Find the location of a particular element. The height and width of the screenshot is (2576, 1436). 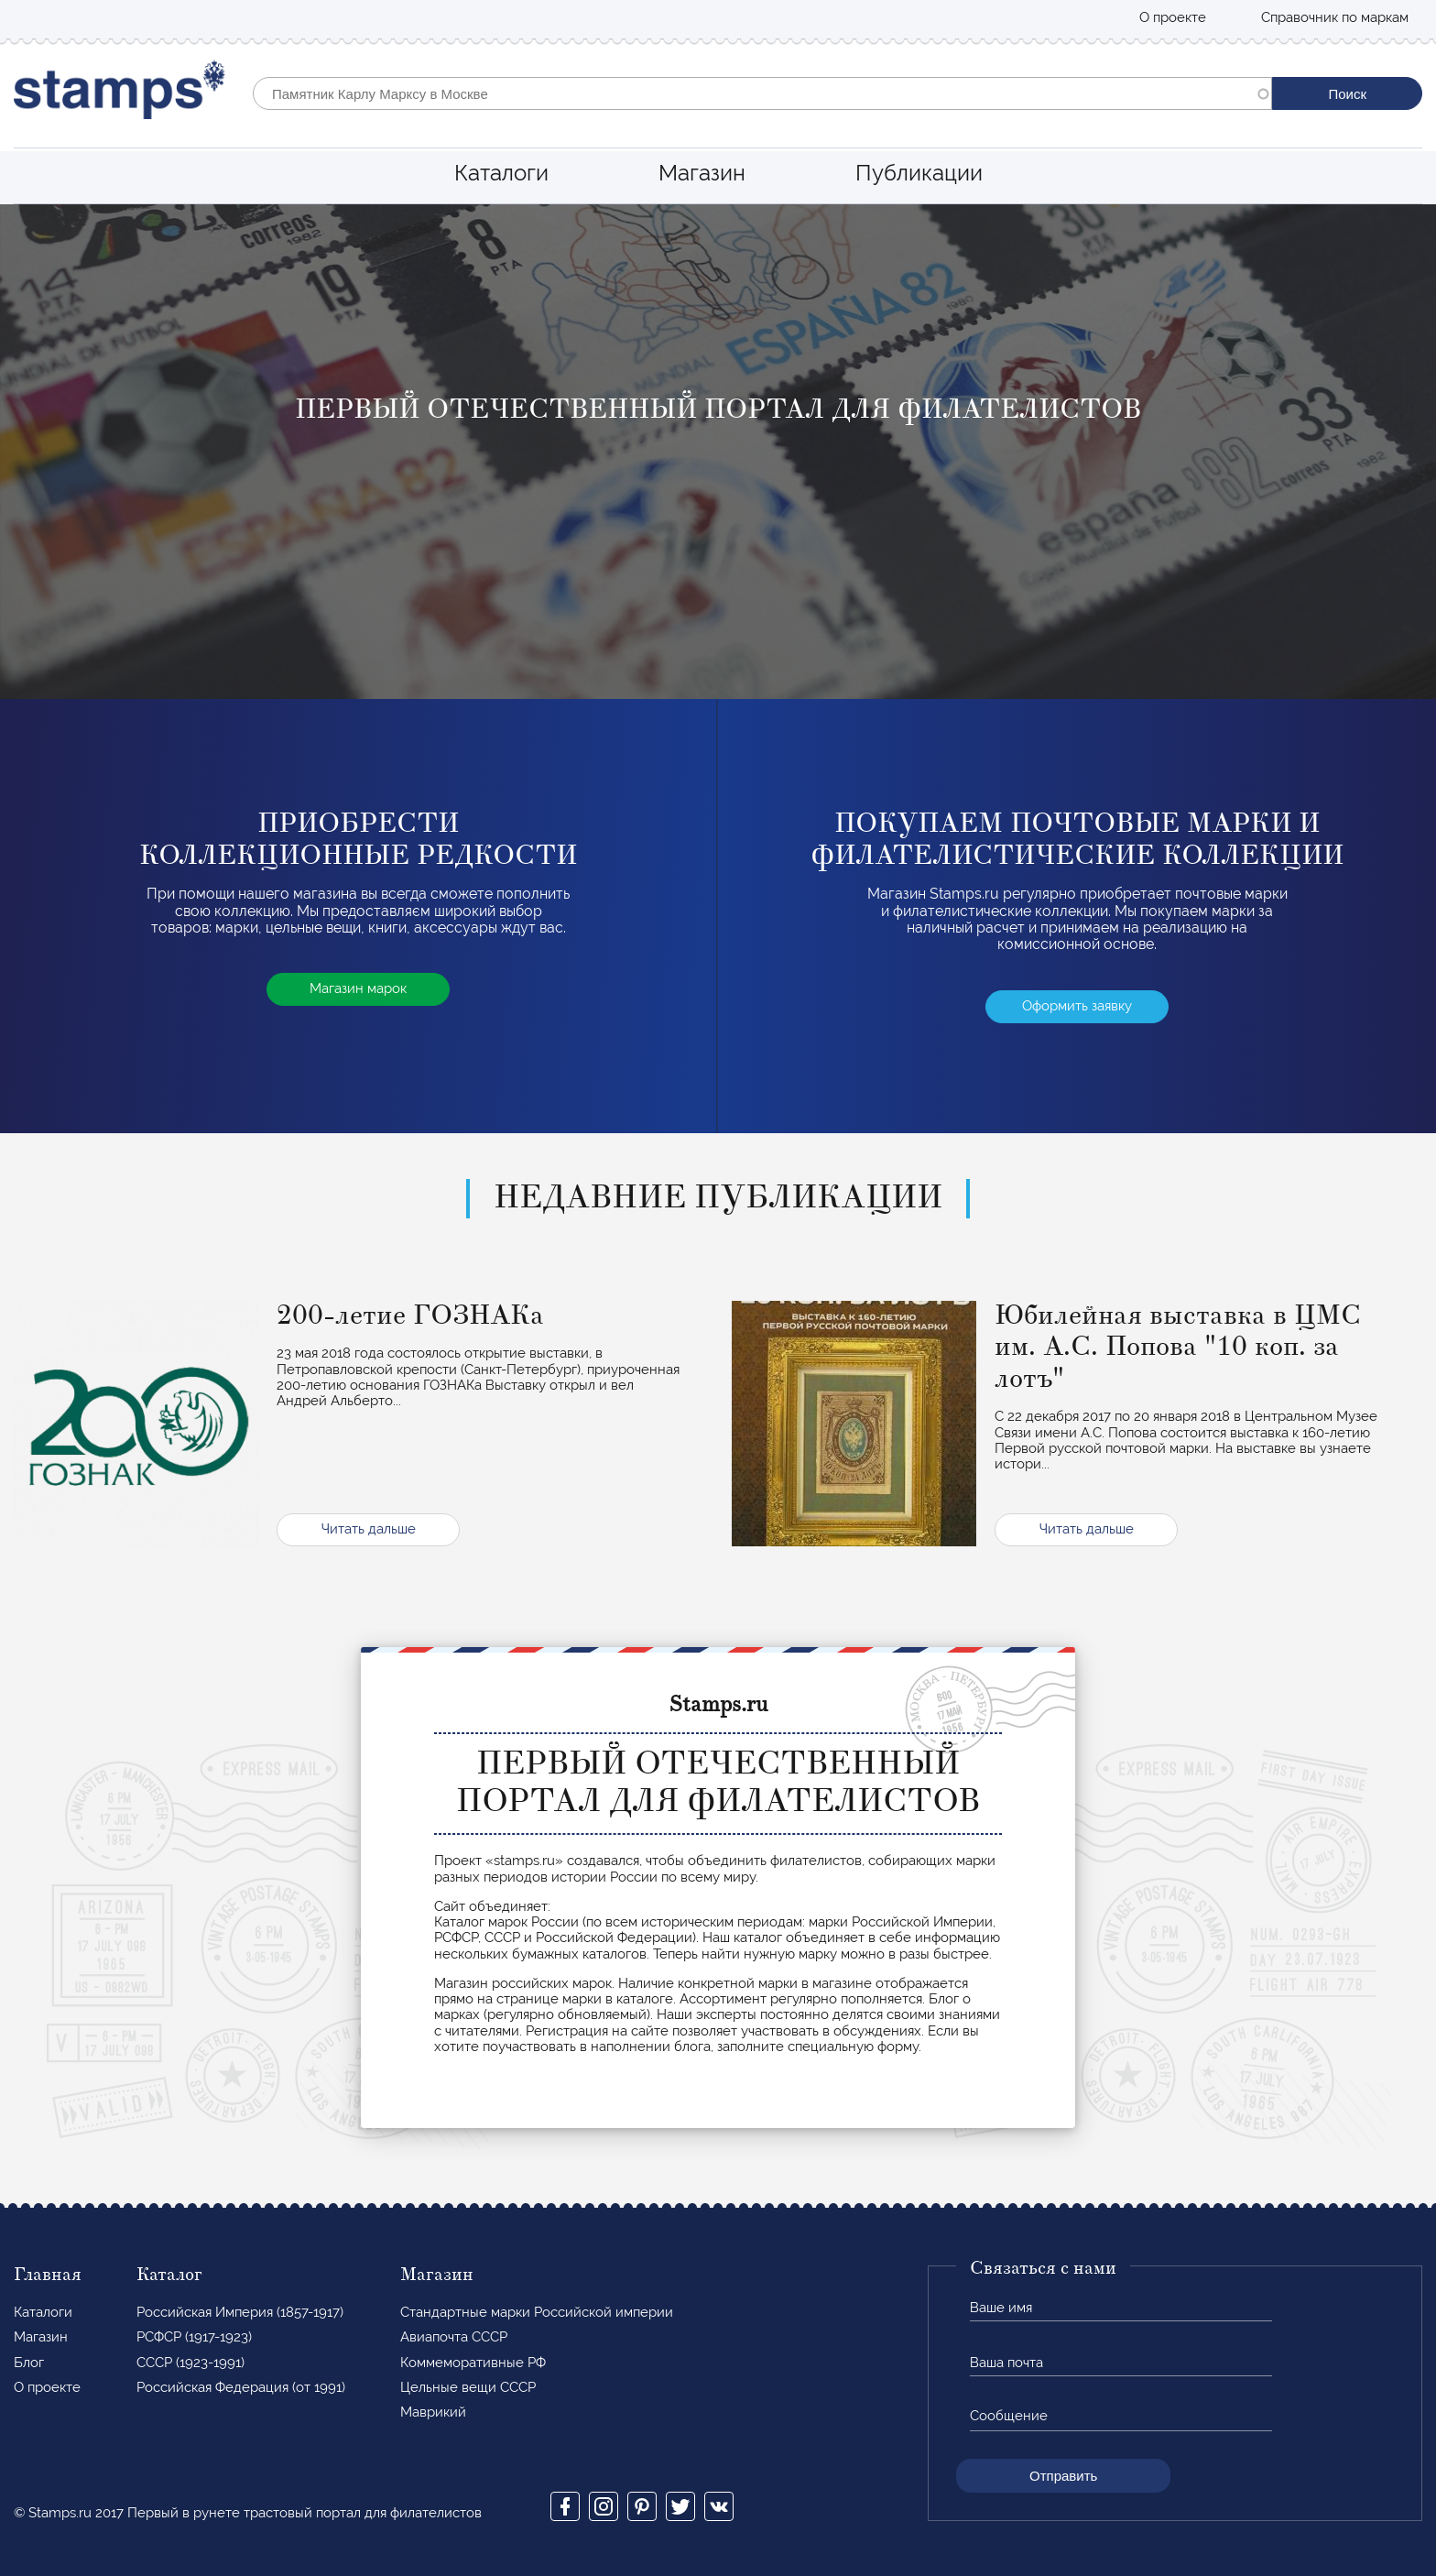

Магазин is located at coordinates (701, 172).